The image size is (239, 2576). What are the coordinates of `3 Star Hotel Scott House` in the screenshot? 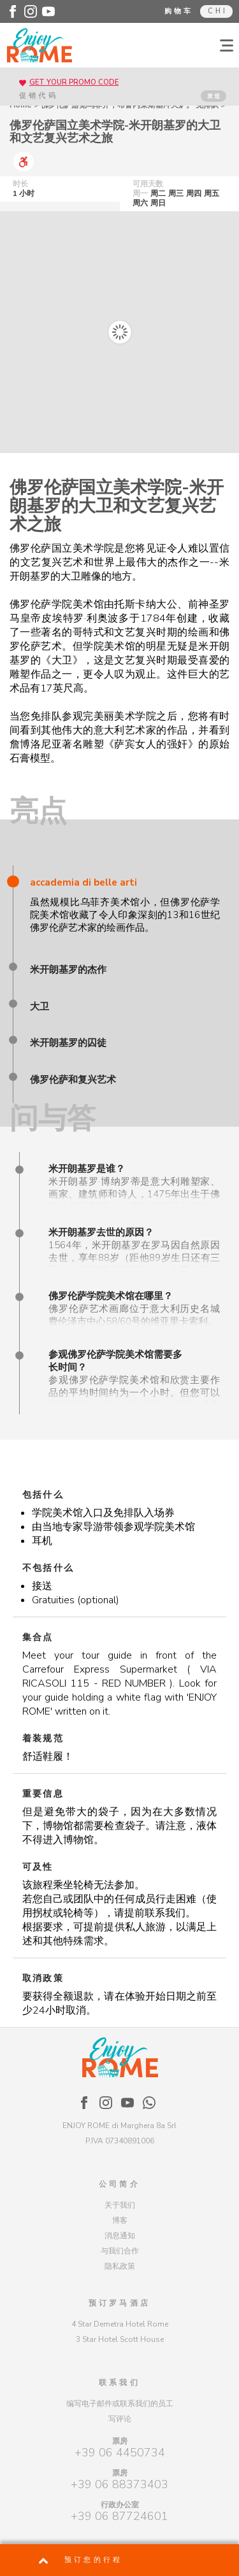 It's located at (120, 2339).